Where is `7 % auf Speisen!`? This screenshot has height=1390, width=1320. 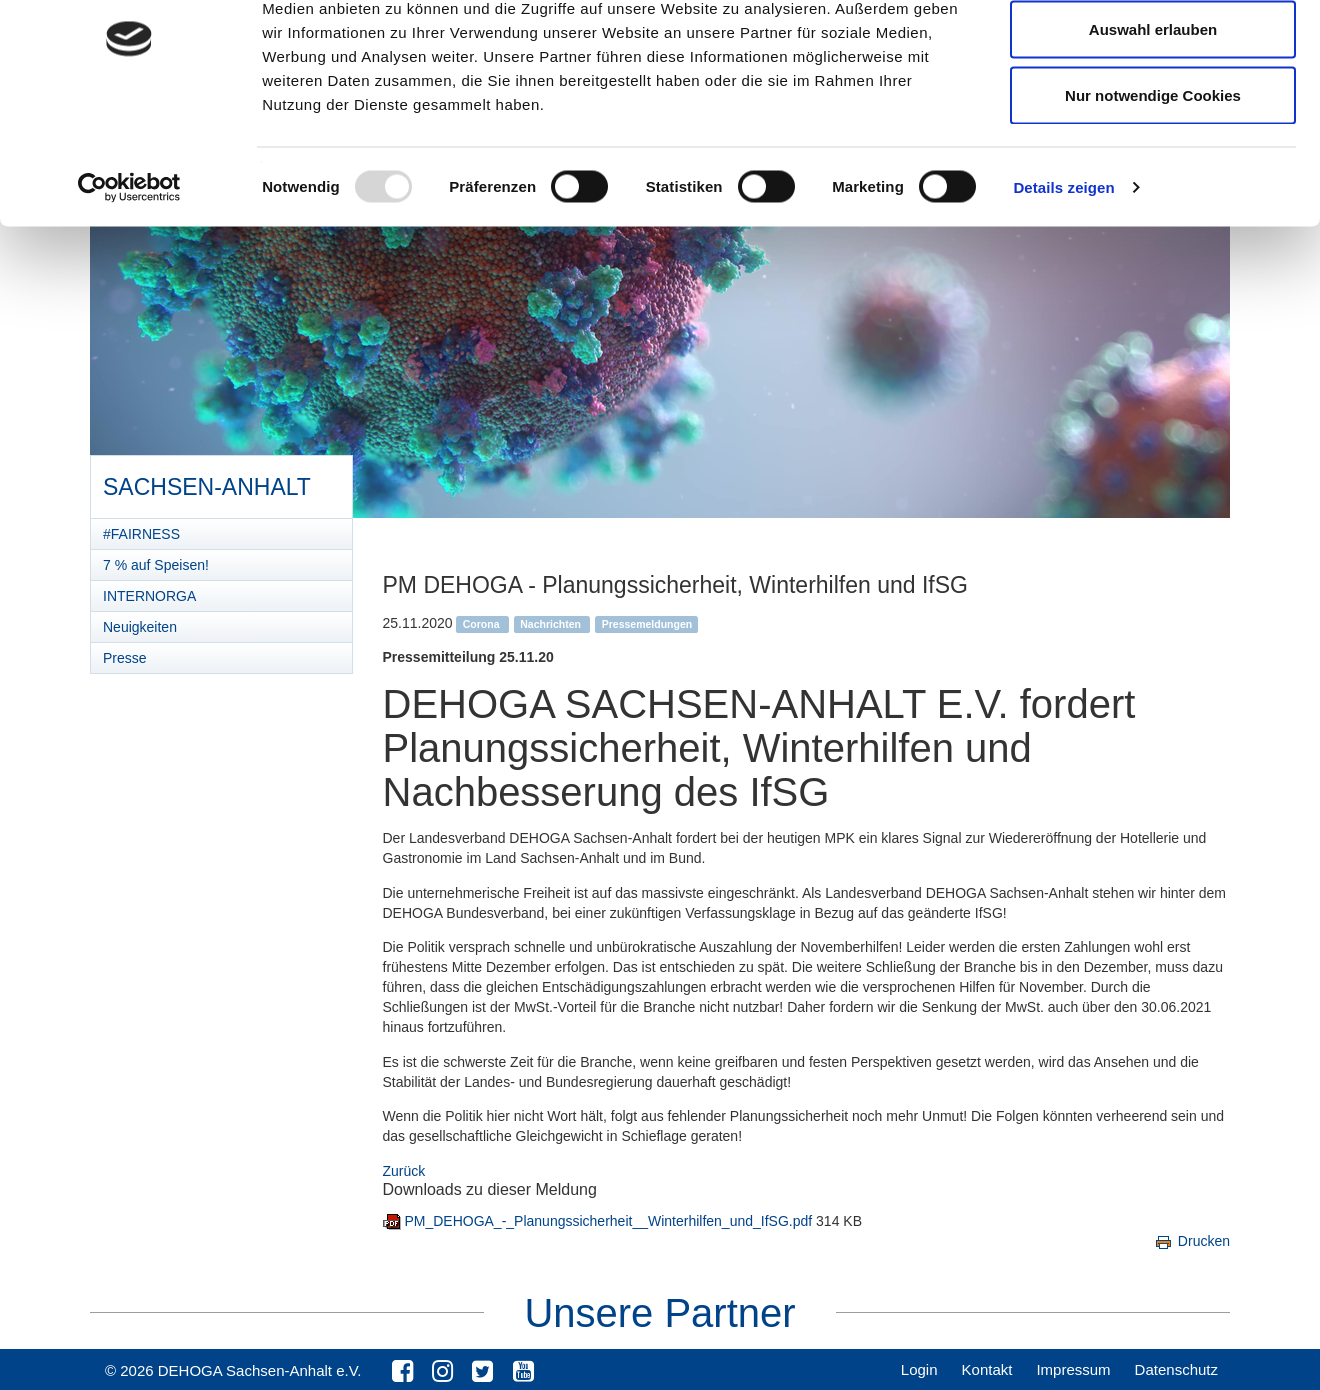
7 % auf Speisen! is located at coordinates (156, 565).